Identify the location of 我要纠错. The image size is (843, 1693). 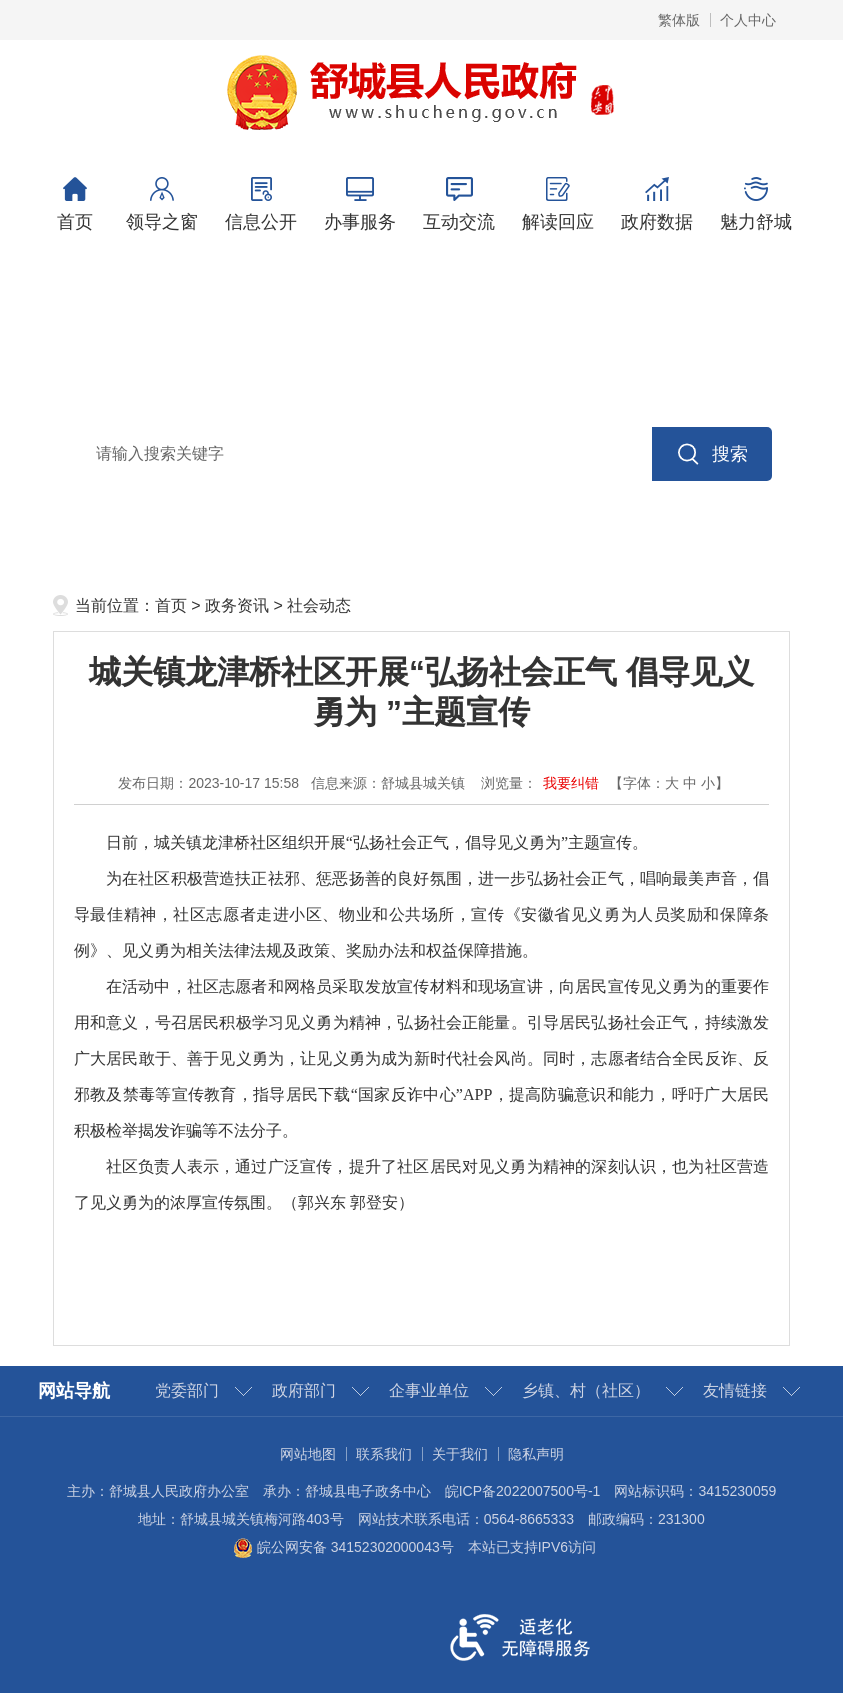
(571, 783).